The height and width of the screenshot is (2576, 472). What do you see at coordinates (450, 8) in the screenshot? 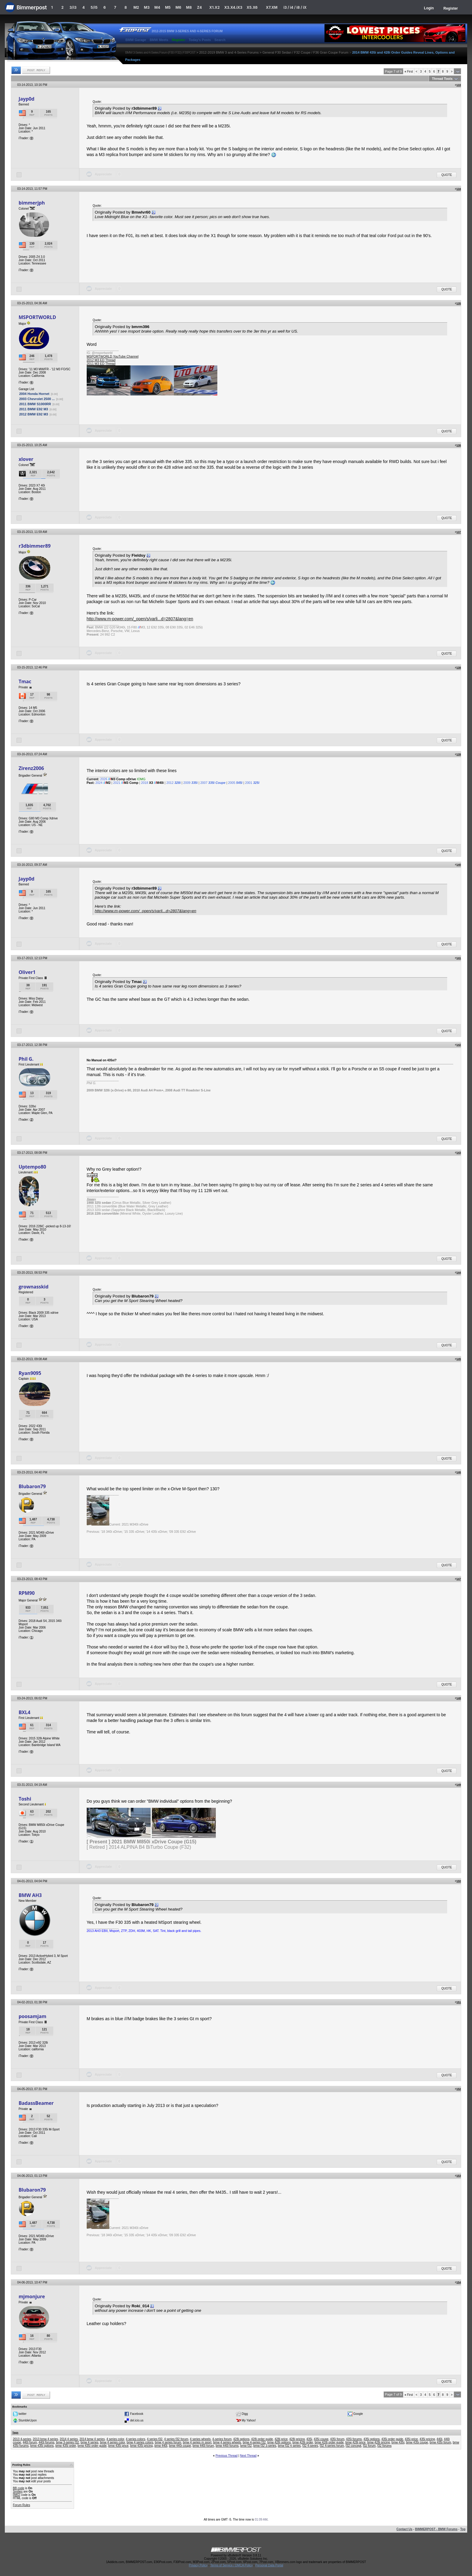
I see `Register` at bounding box center [450, 8].